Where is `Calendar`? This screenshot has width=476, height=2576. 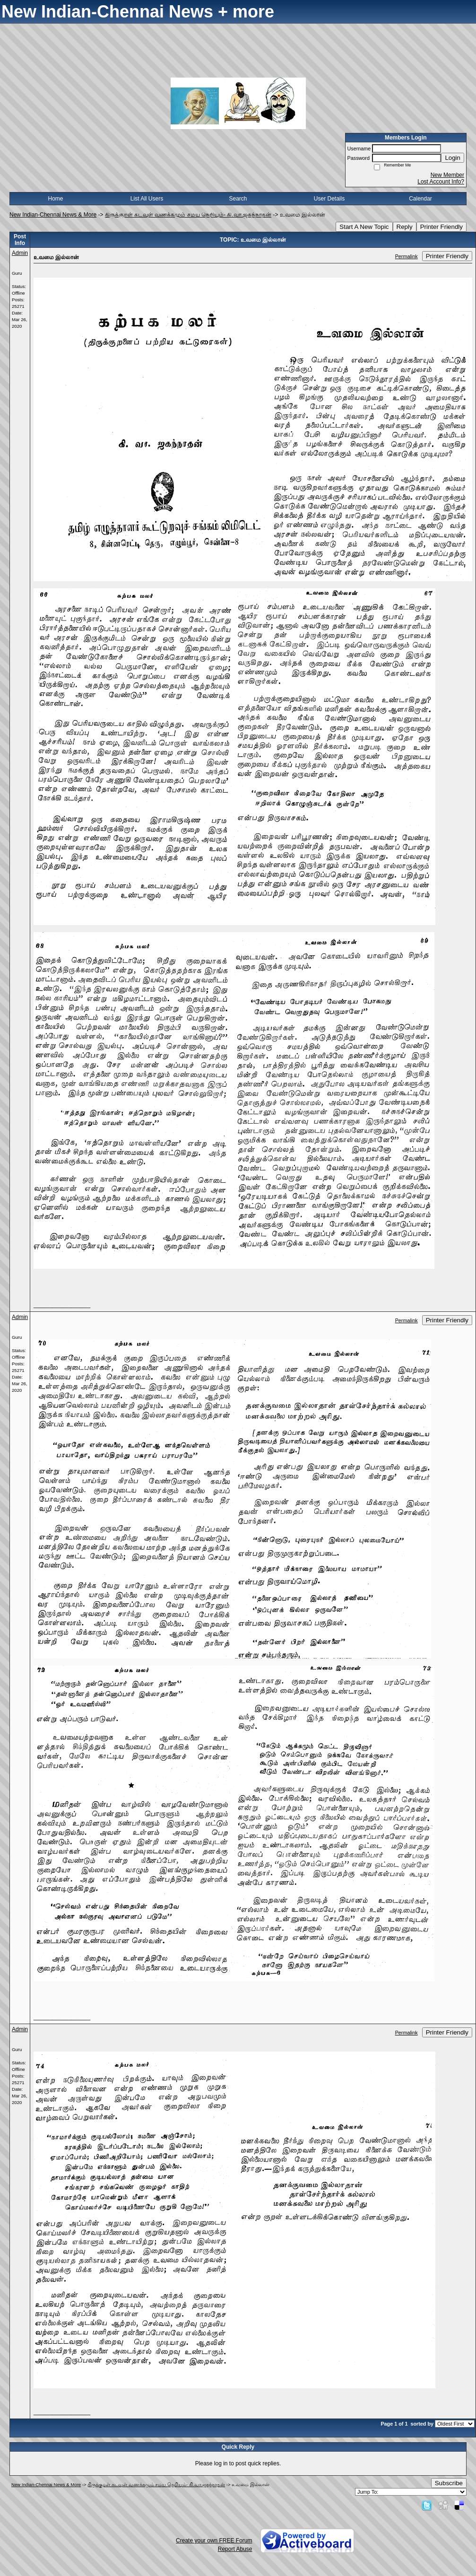 Calendar is located at coordinates (420, 198).